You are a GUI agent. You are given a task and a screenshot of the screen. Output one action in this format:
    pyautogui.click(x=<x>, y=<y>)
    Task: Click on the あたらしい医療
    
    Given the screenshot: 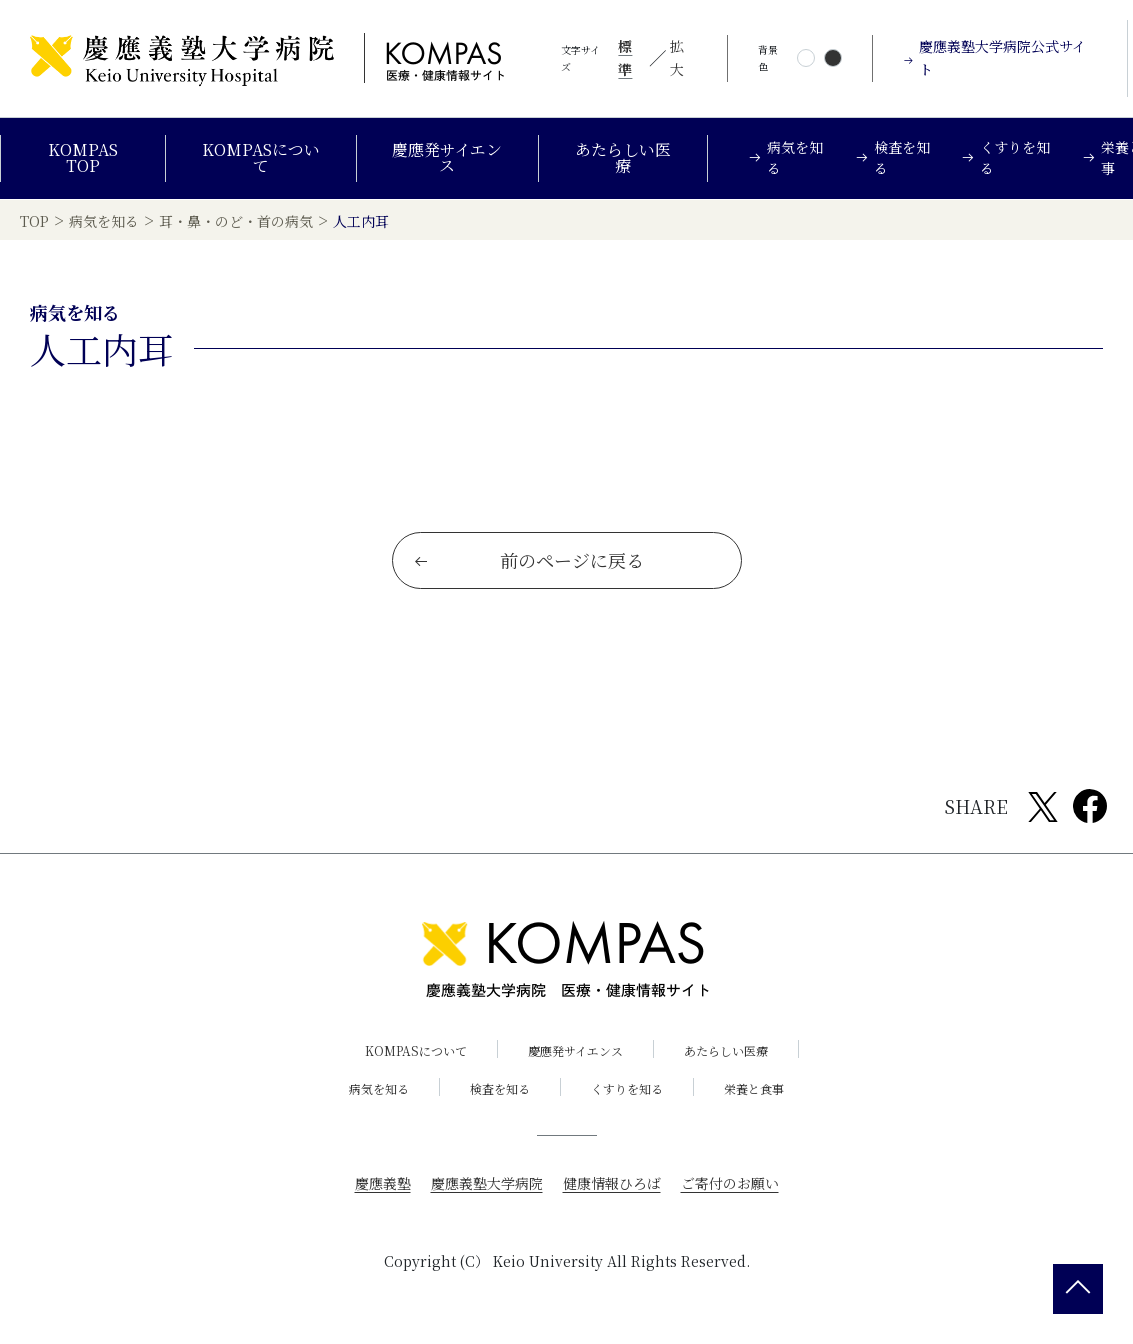 What is the action you would take?
    pyautogui.click(x=623, y=157)
    